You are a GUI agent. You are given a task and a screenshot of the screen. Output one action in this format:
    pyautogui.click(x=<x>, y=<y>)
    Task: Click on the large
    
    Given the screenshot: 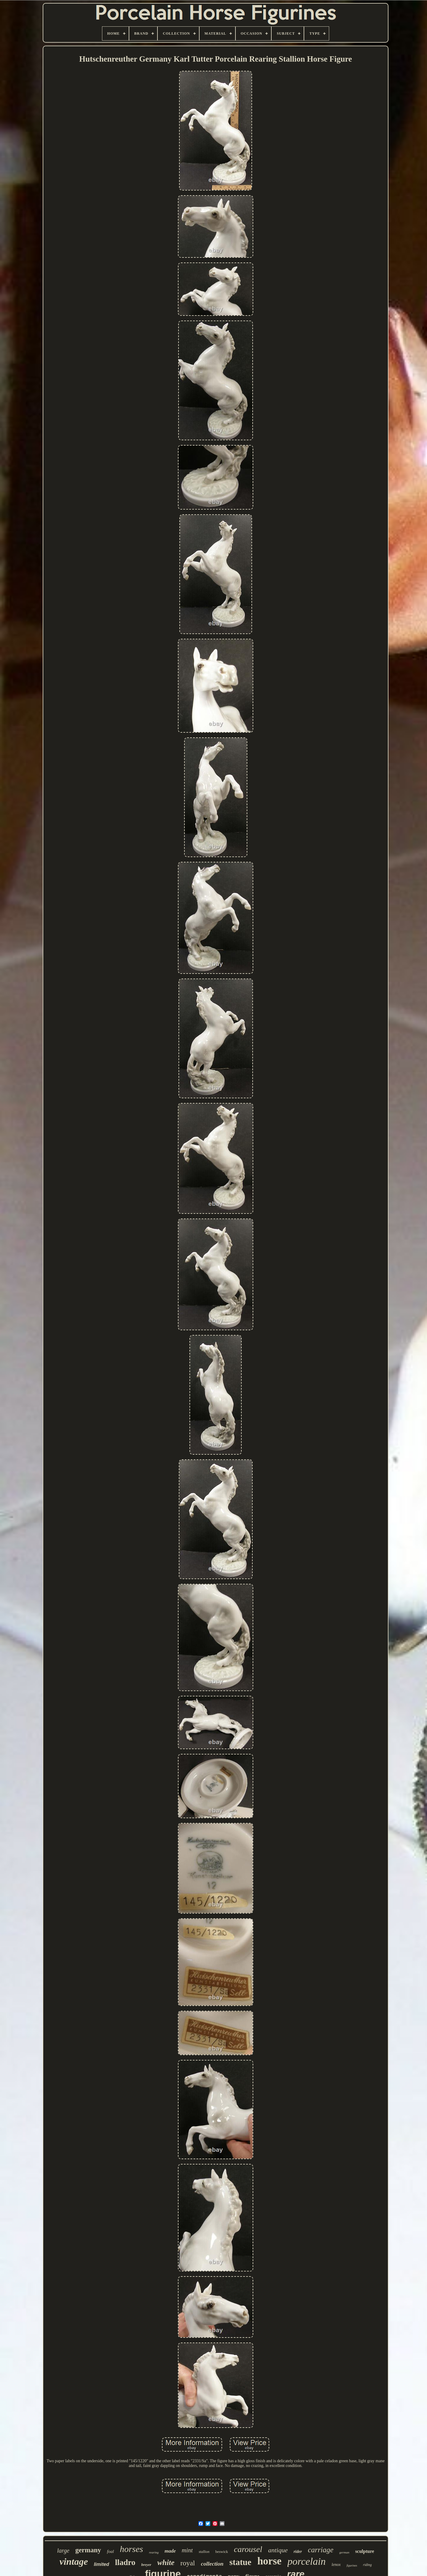 What is the action you would take?
    pyautogui.click(x=63, y=2550)
    